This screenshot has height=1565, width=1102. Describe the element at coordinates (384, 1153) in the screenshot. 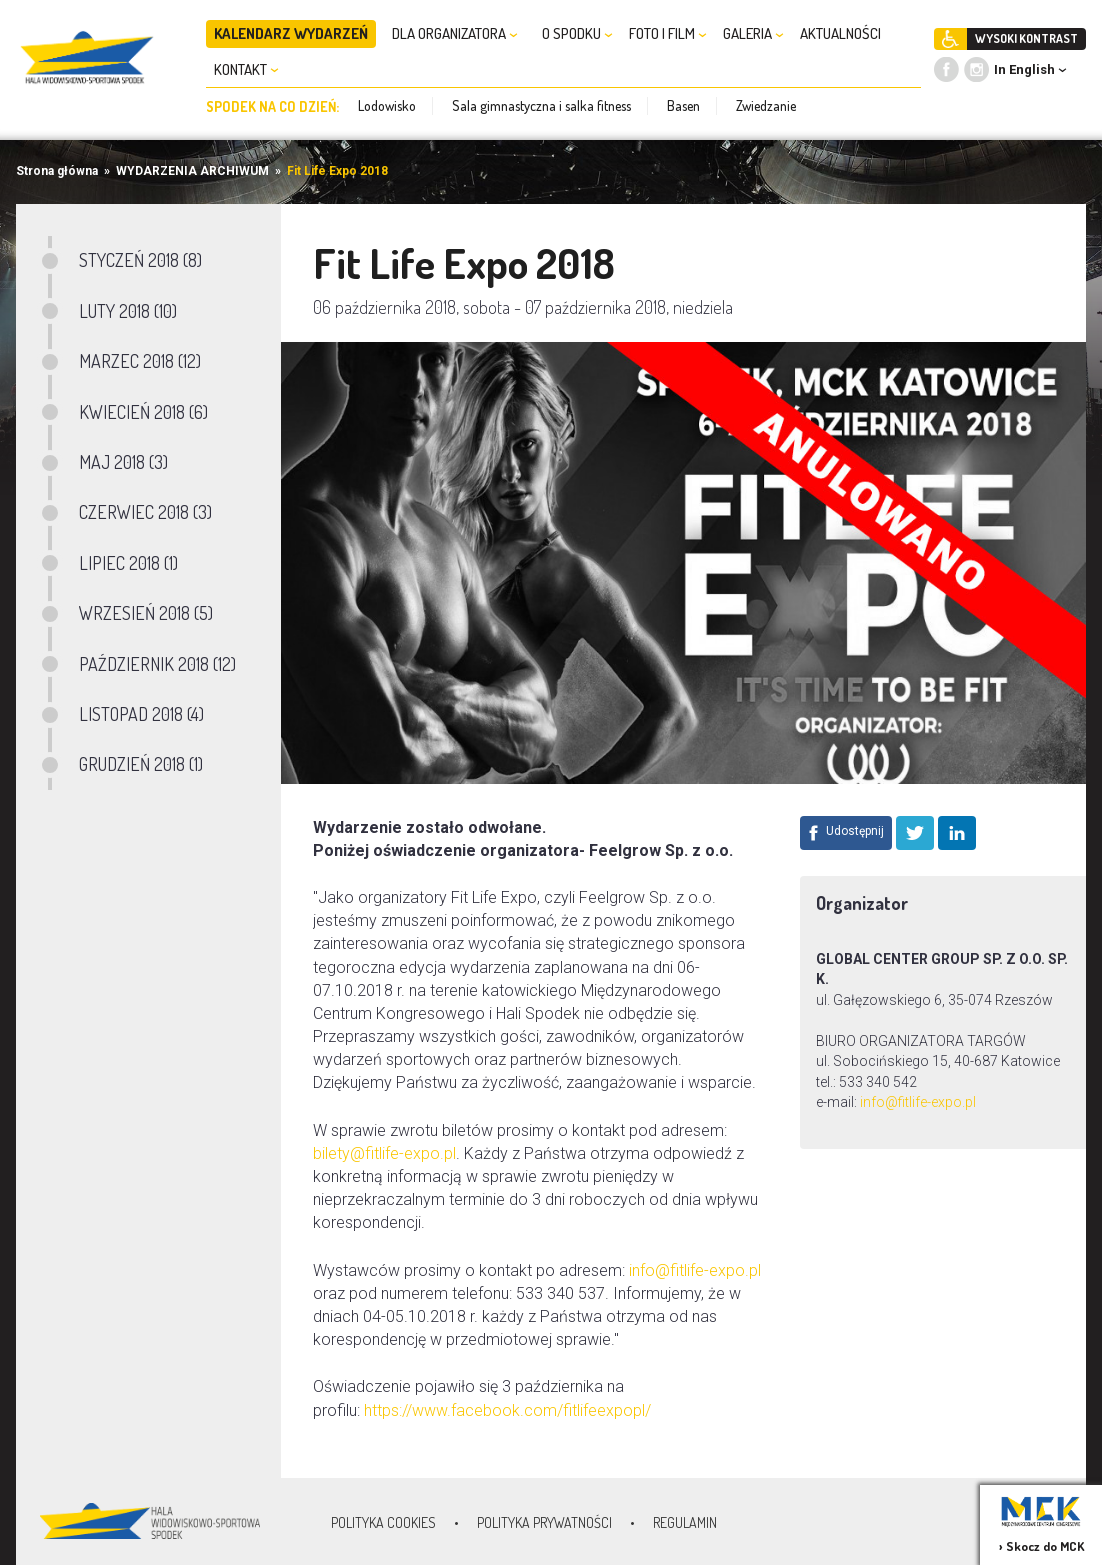

I see `bilety@fitlife-expo.pl` at that location.